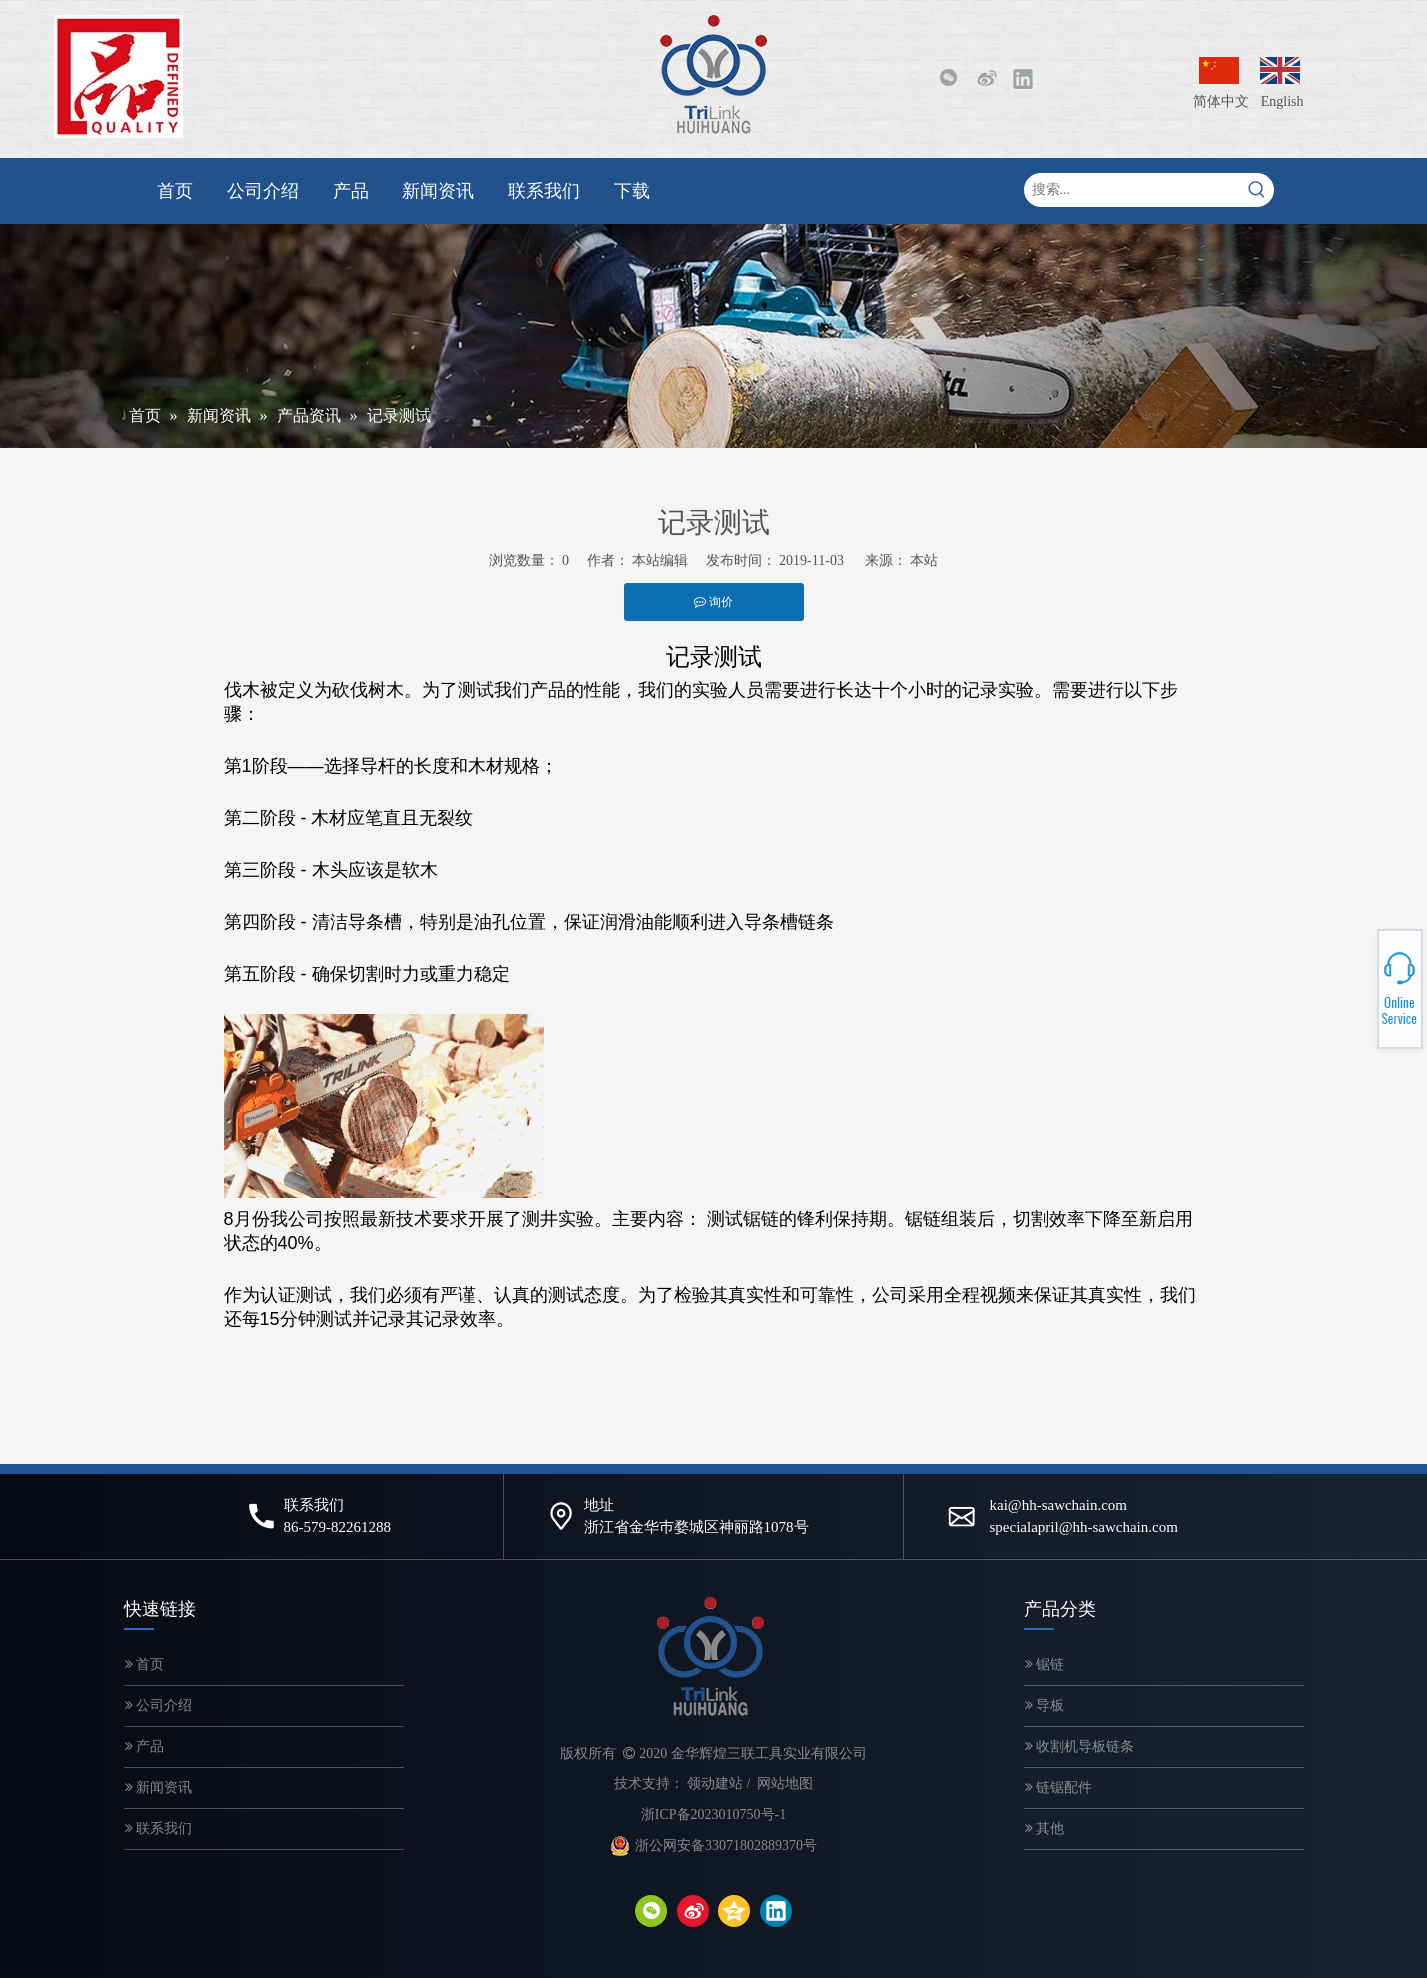  What do you see at coordinates (118, 76) in the screenshot?
I see `[微信图片_20200320143249-2]` at bounding box center [118, 76].